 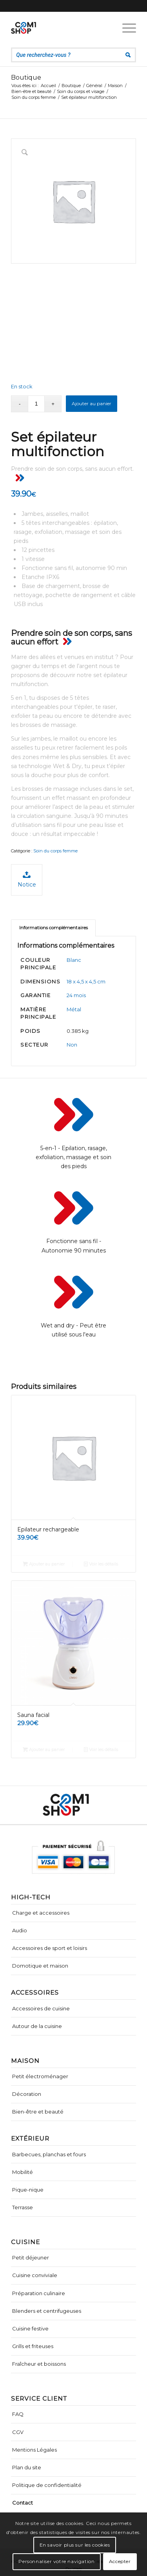 I want to click on Décoration, so click(x=26, y=2094).